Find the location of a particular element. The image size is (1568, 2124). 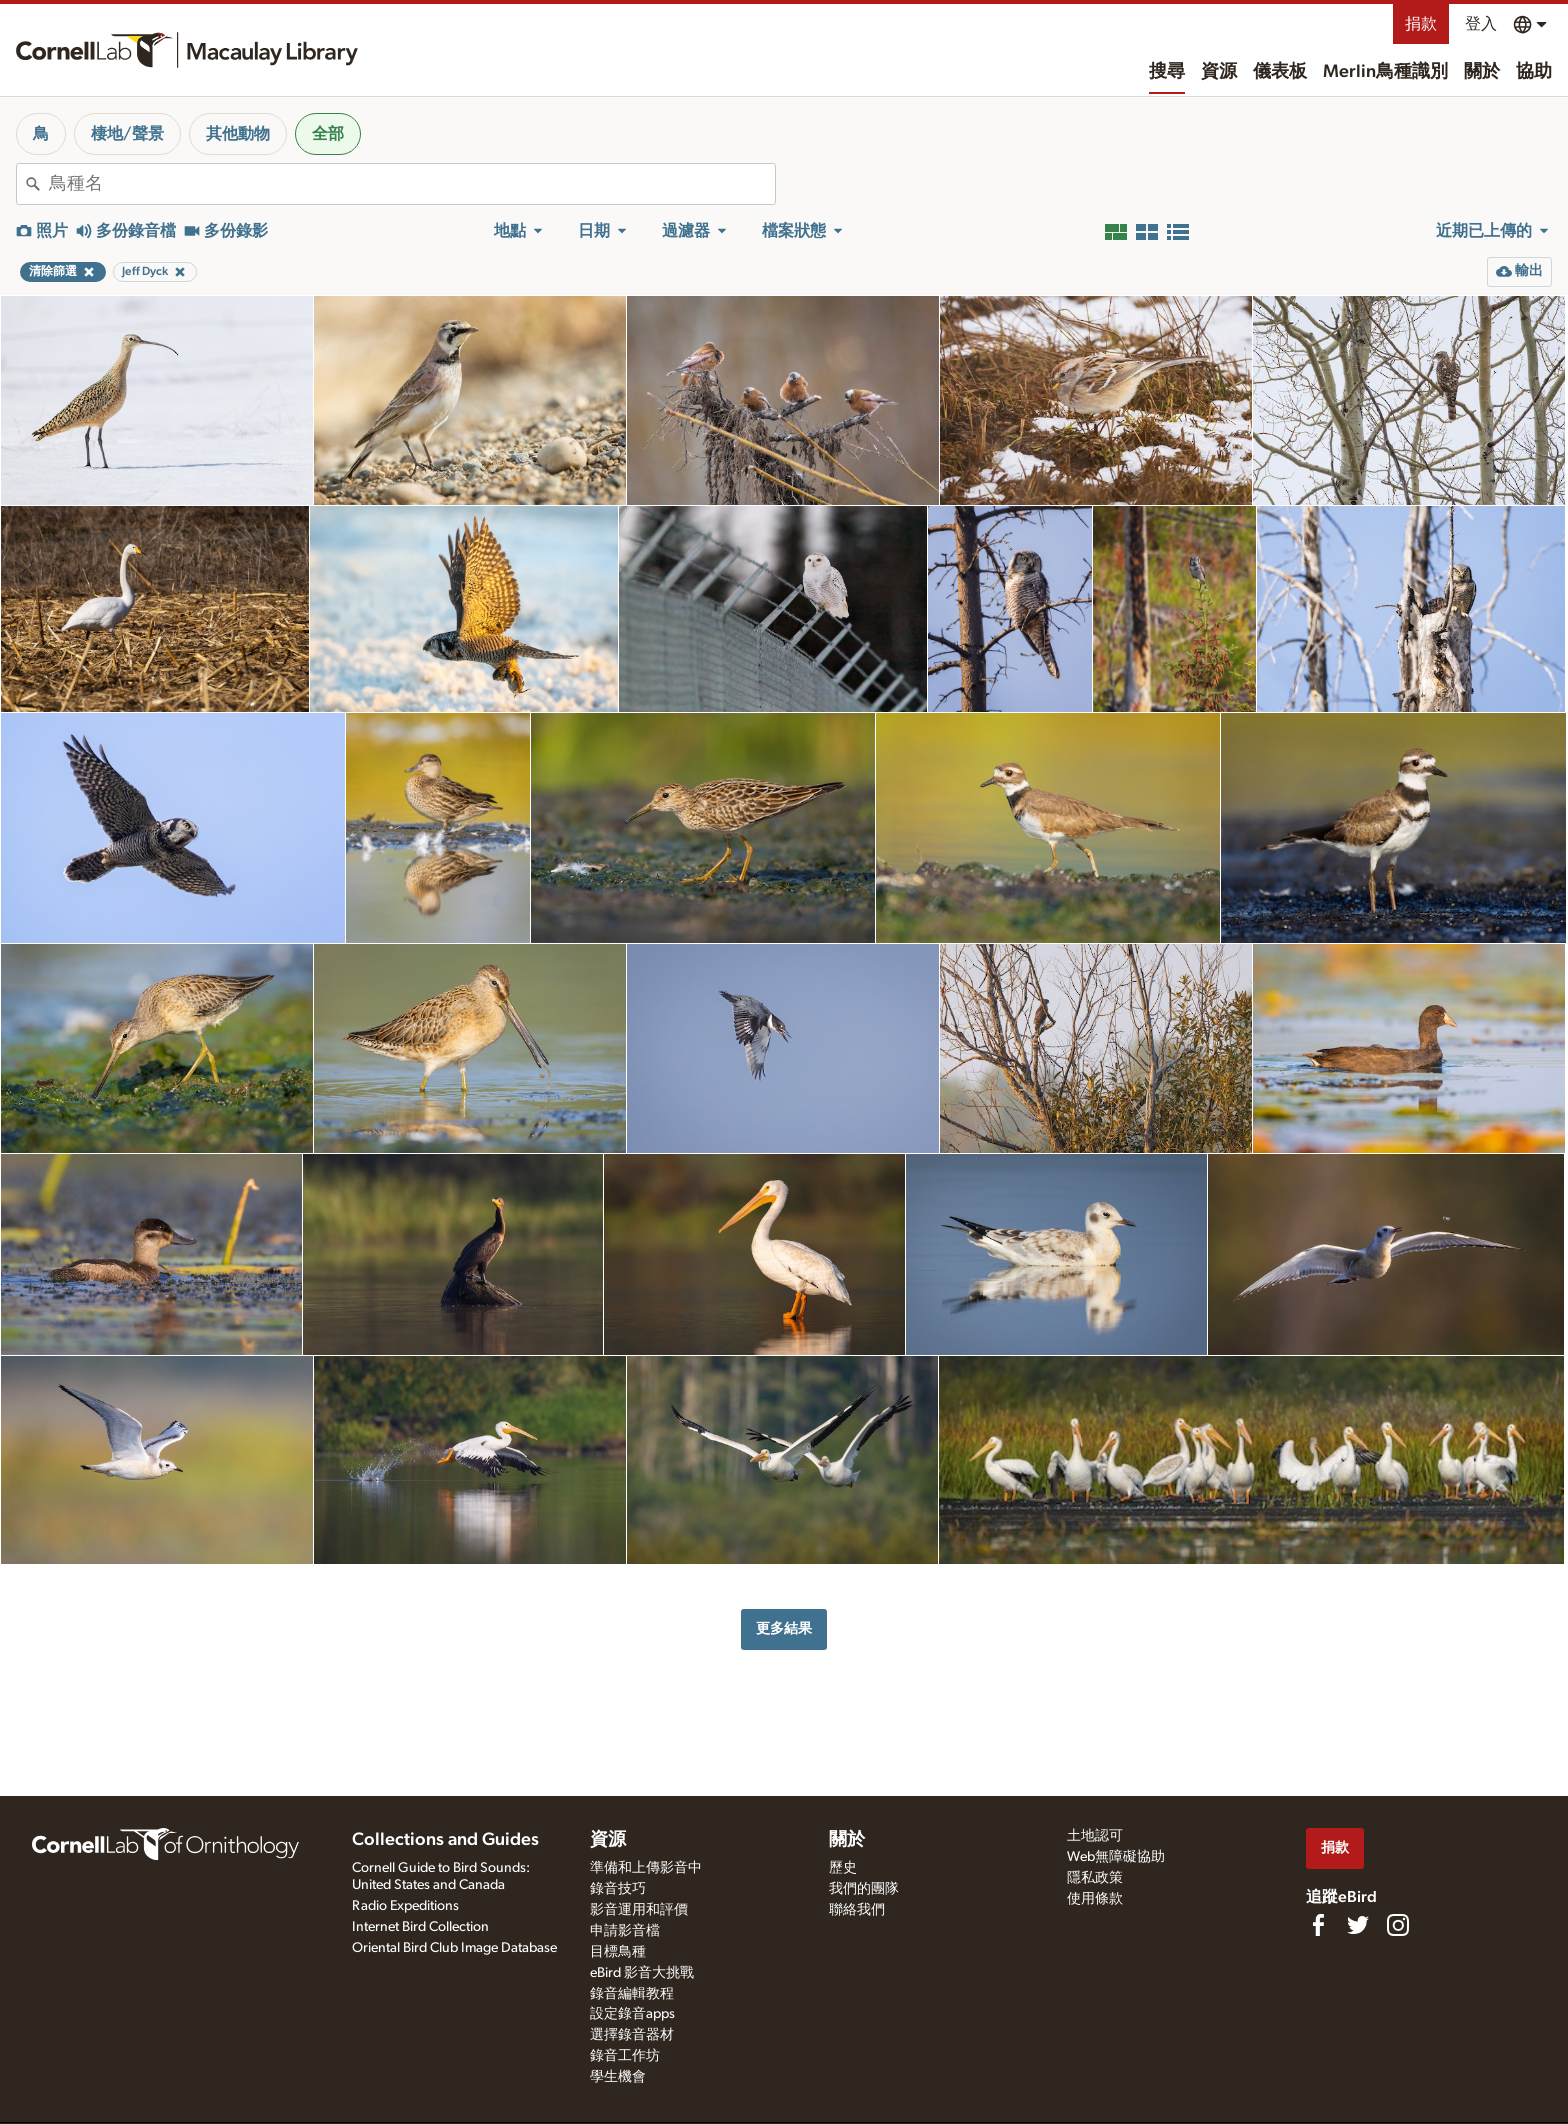

設定錄音apps is located at coordinates (632, 2014).